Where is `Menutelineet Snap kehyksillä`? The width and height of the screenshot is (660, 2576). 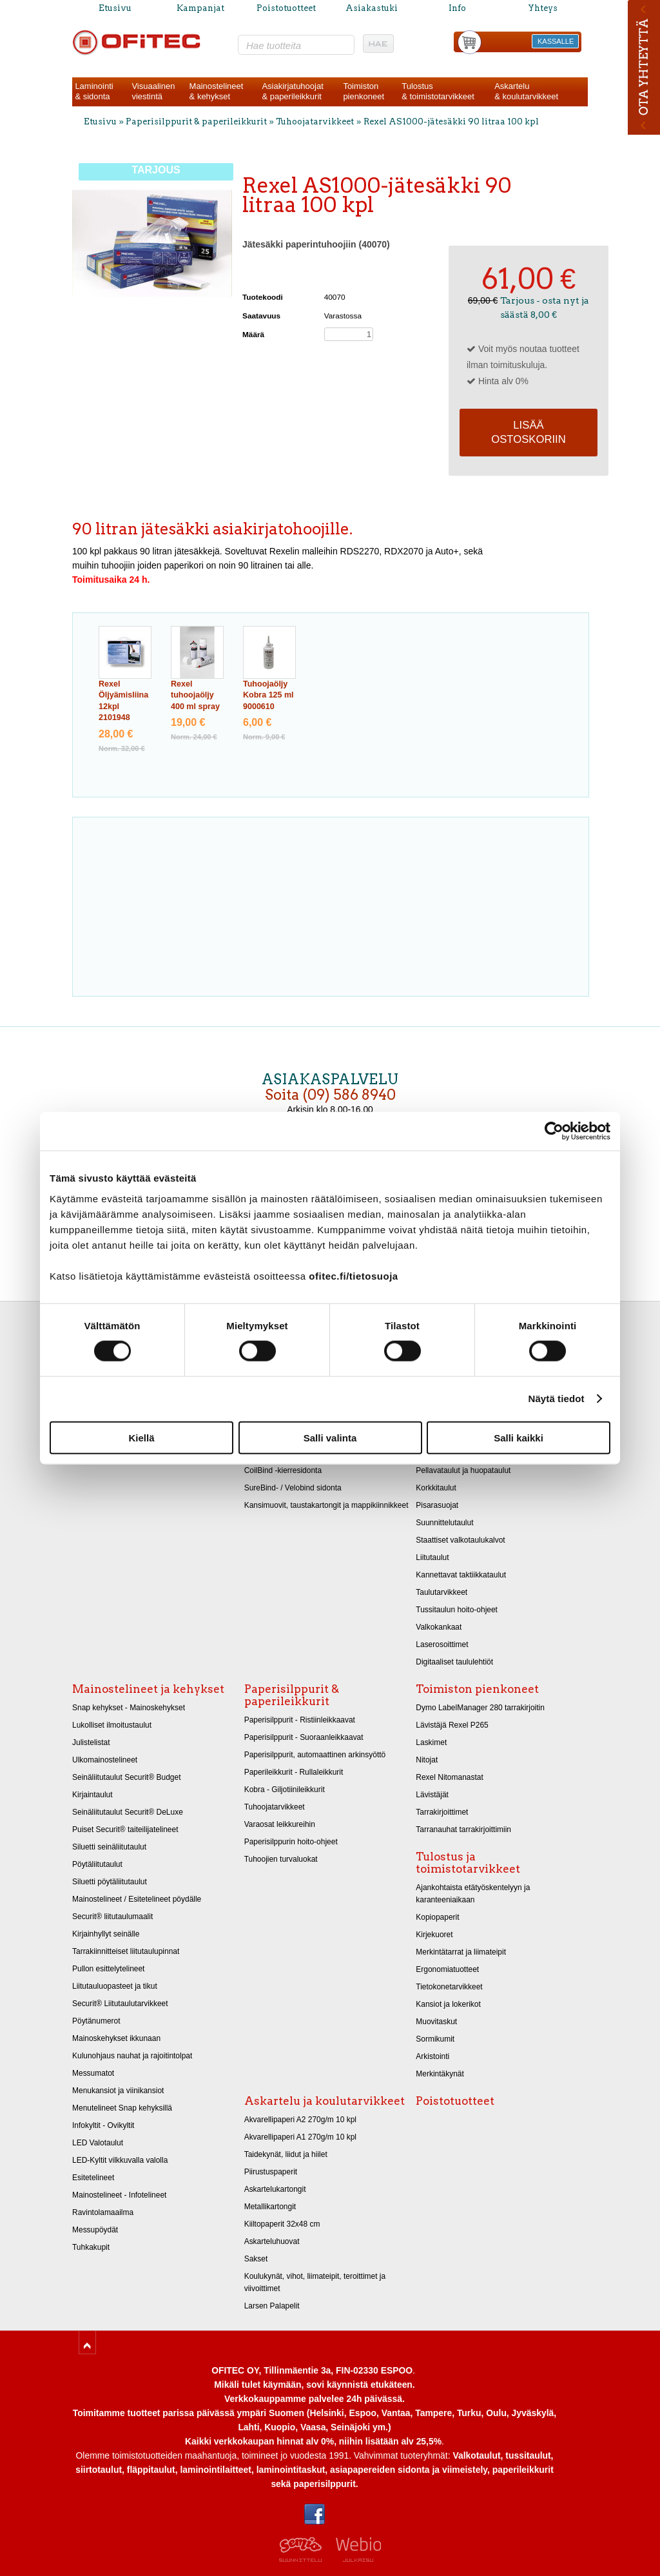
Menutelineet Snap kehyksillä is located at coordinates (122, 2108).